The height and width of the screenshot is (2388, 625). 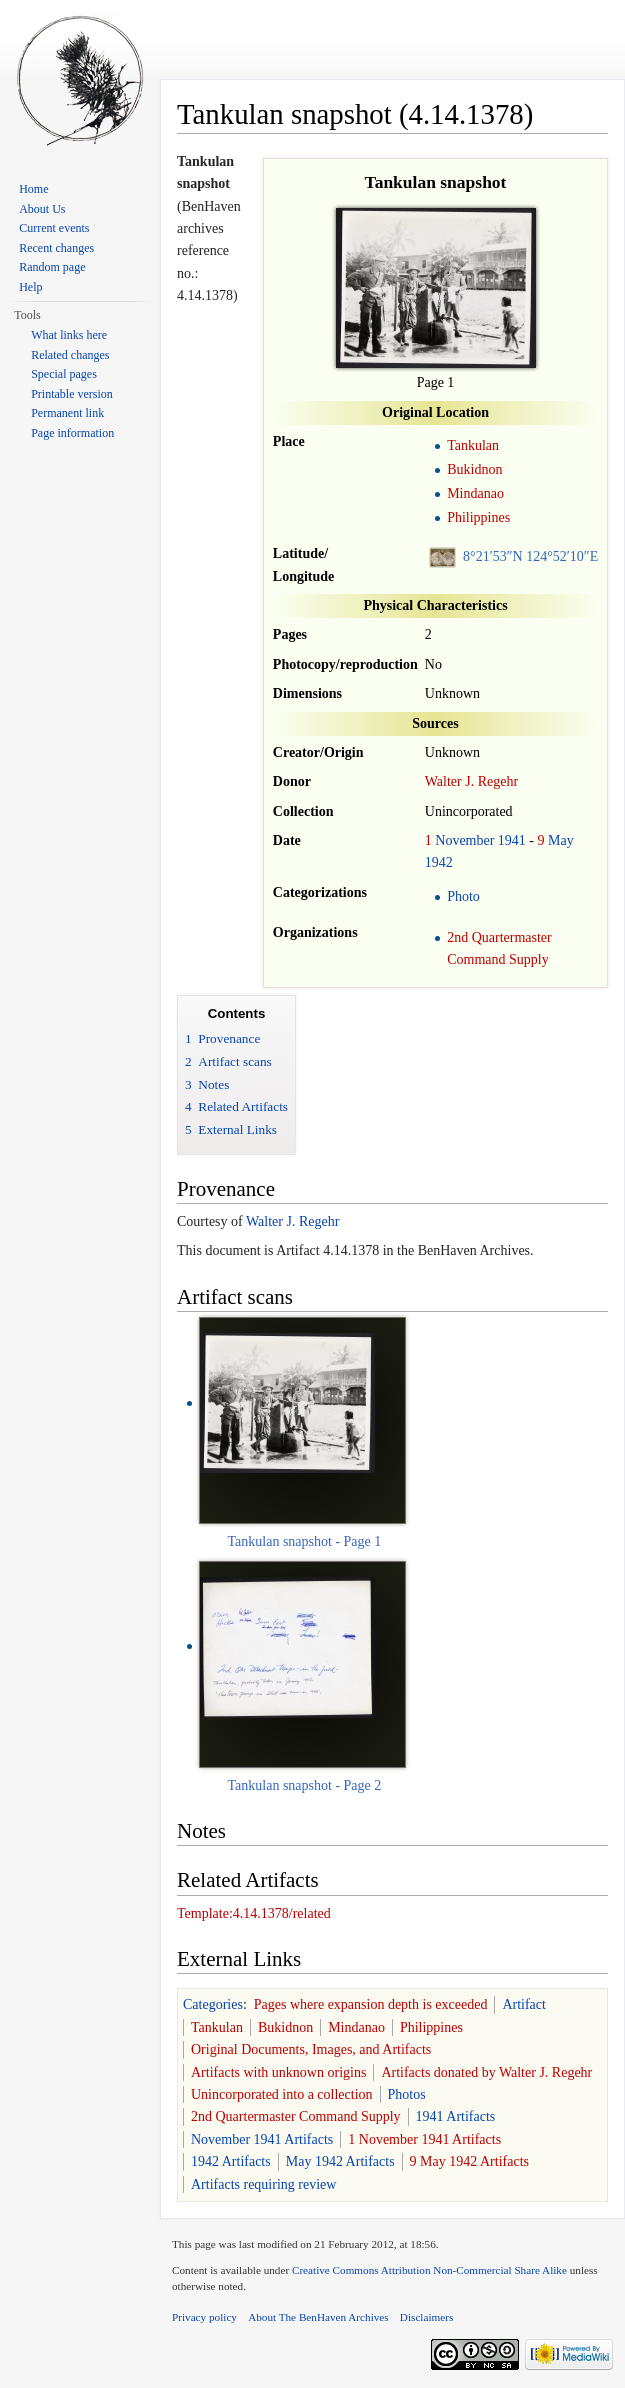 I want to click on About Us, so click(x=42, y=209).